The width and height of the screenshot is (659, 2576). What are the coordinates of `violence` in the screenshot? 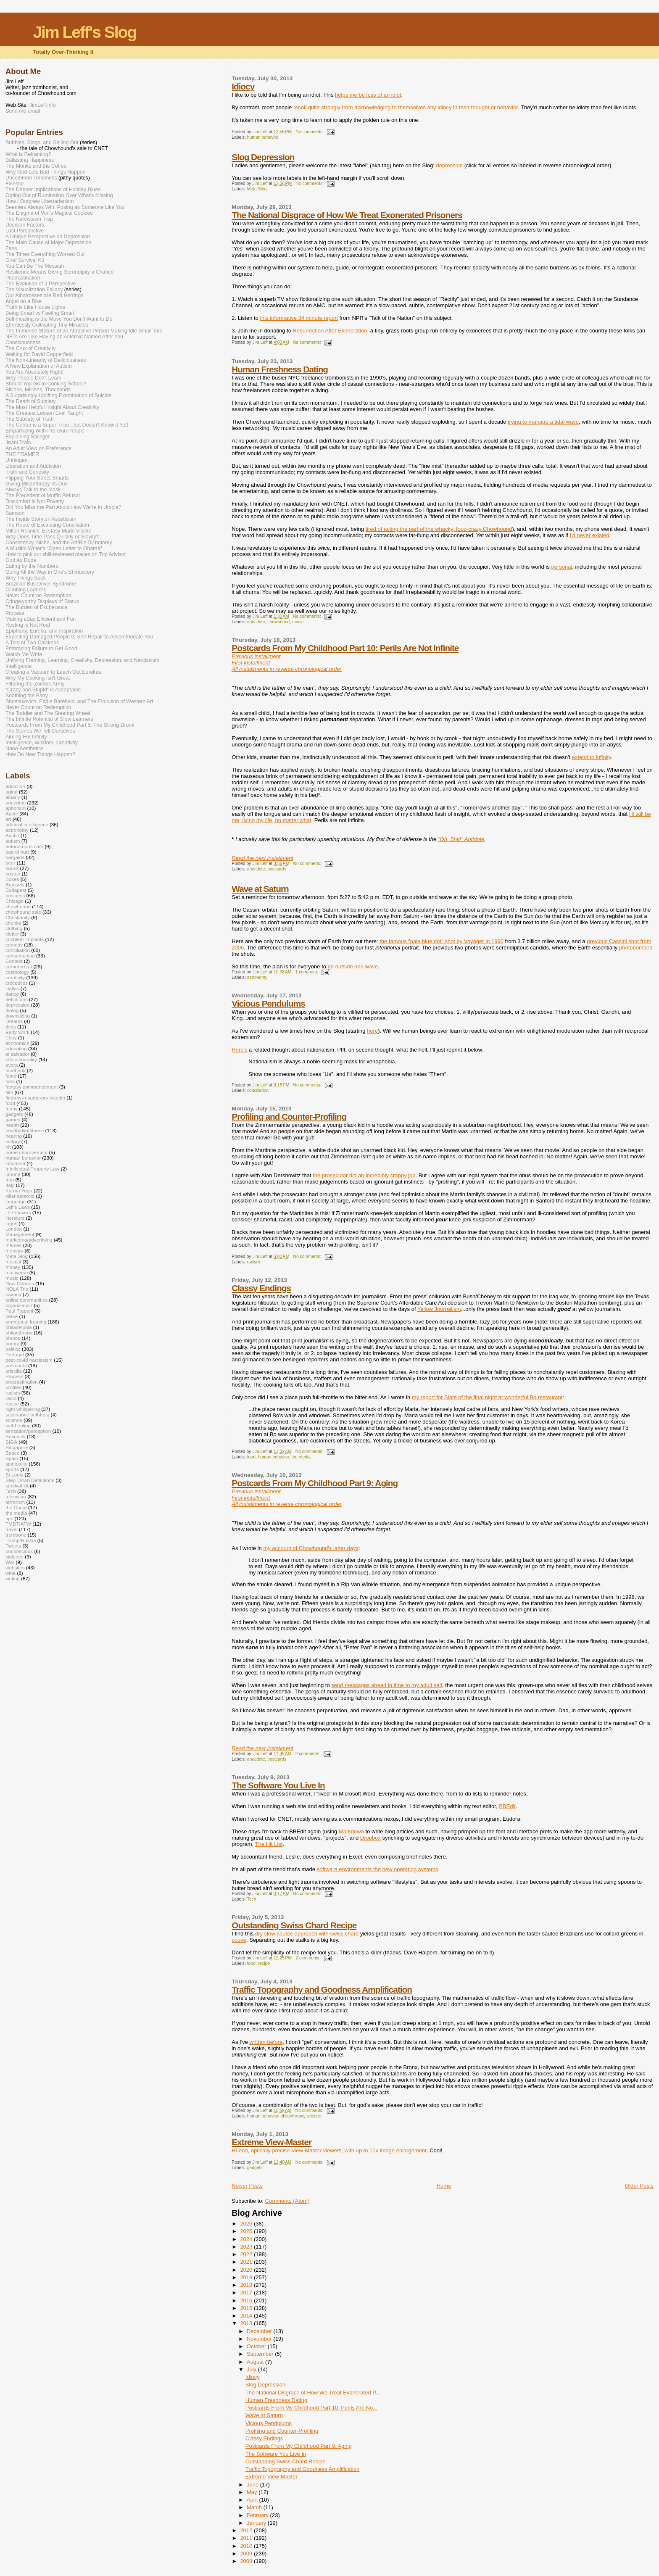 It's located at (14, 1556).